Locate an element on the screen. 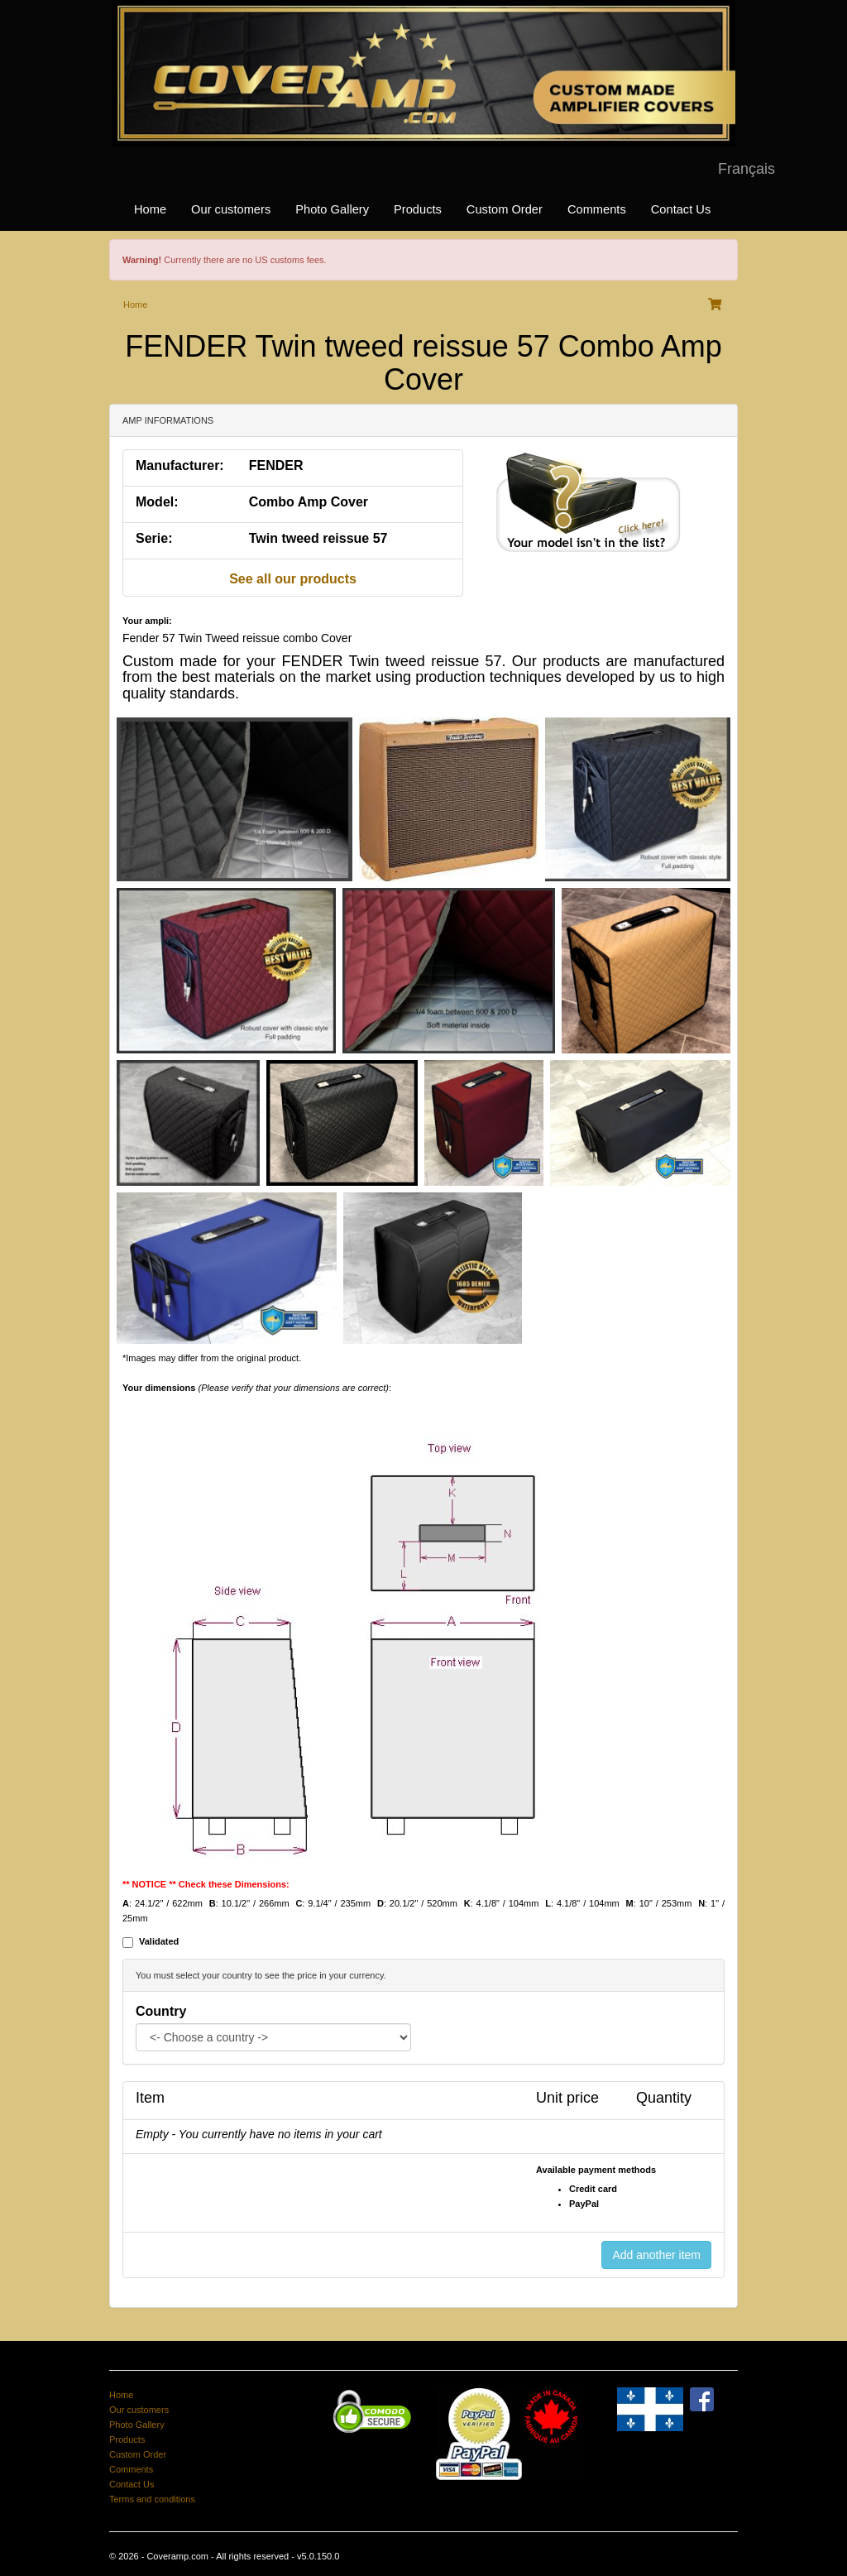 This screenshot has width=847, height=2576. ** NOTICE ** Check these Dimensions: is located at coordinates (206, 1884).